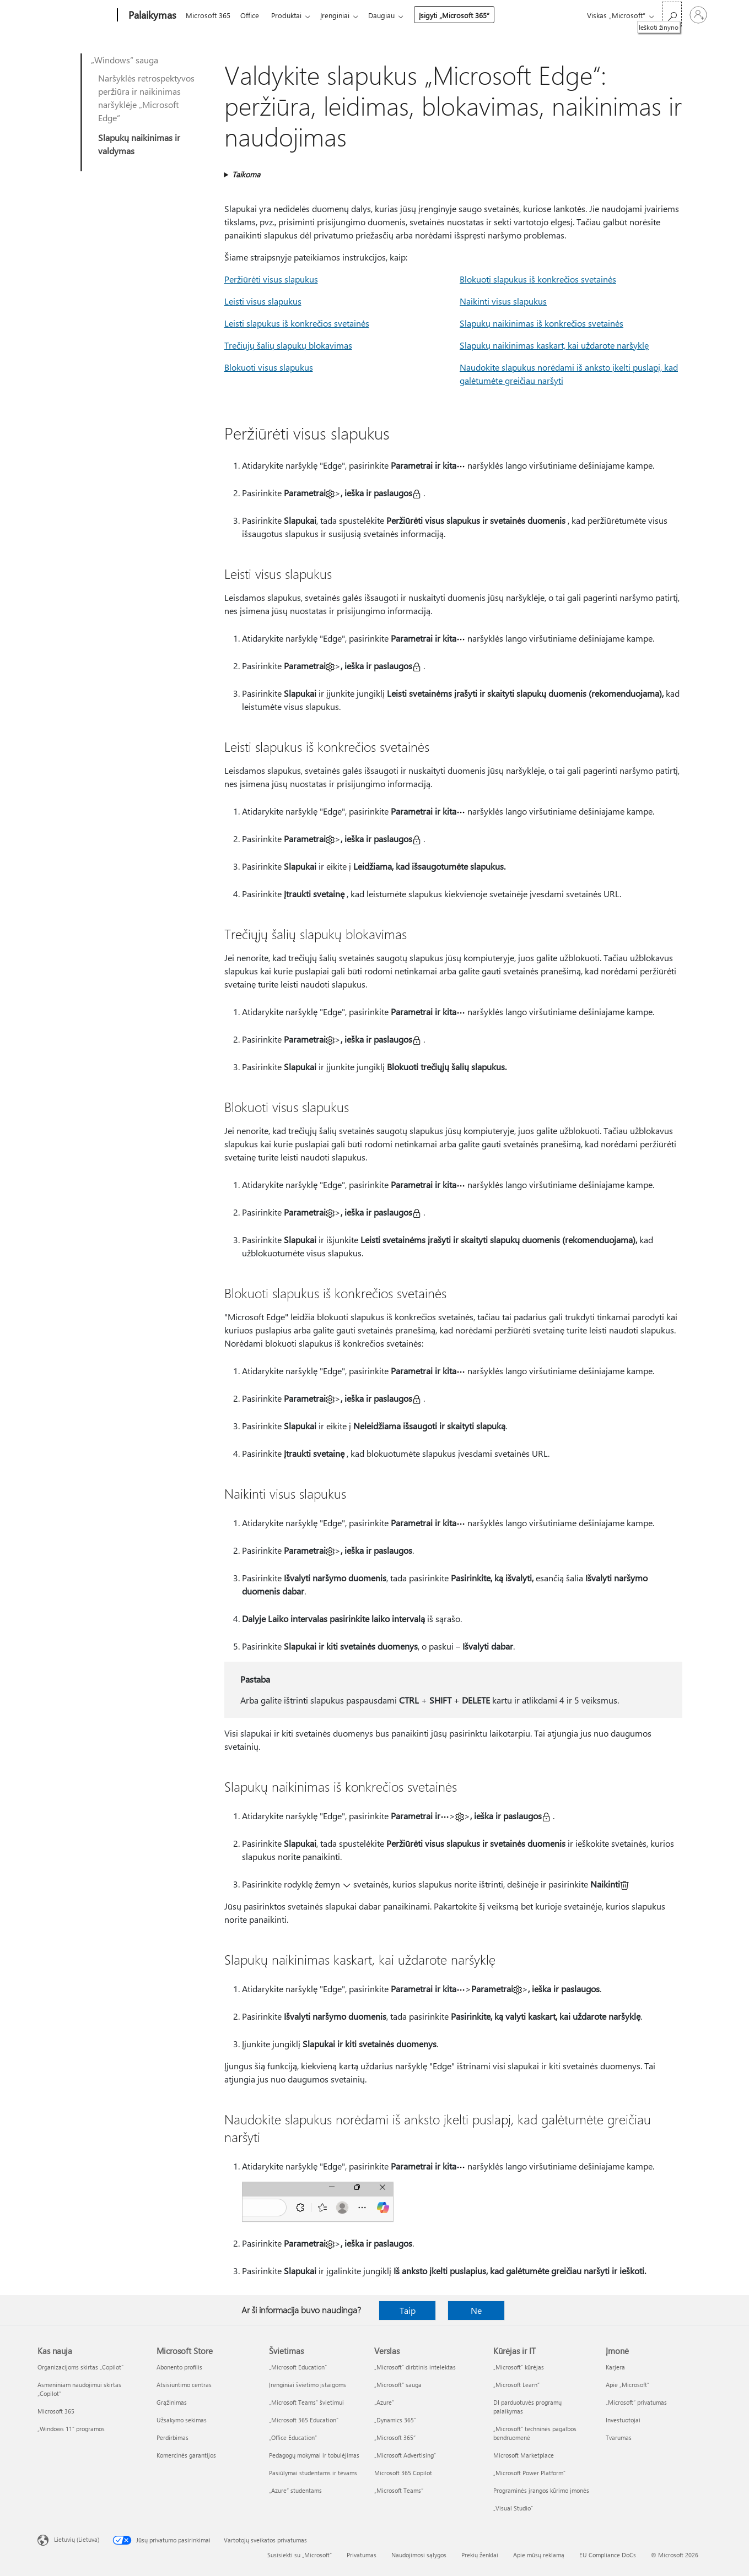 The height and width of the screenshot is (2576, 749). What do you see at coordinates (139, 144) in the screenshot?
I see `Slapukų naikinimas ir valdymas` at bounding box center [139, 144].